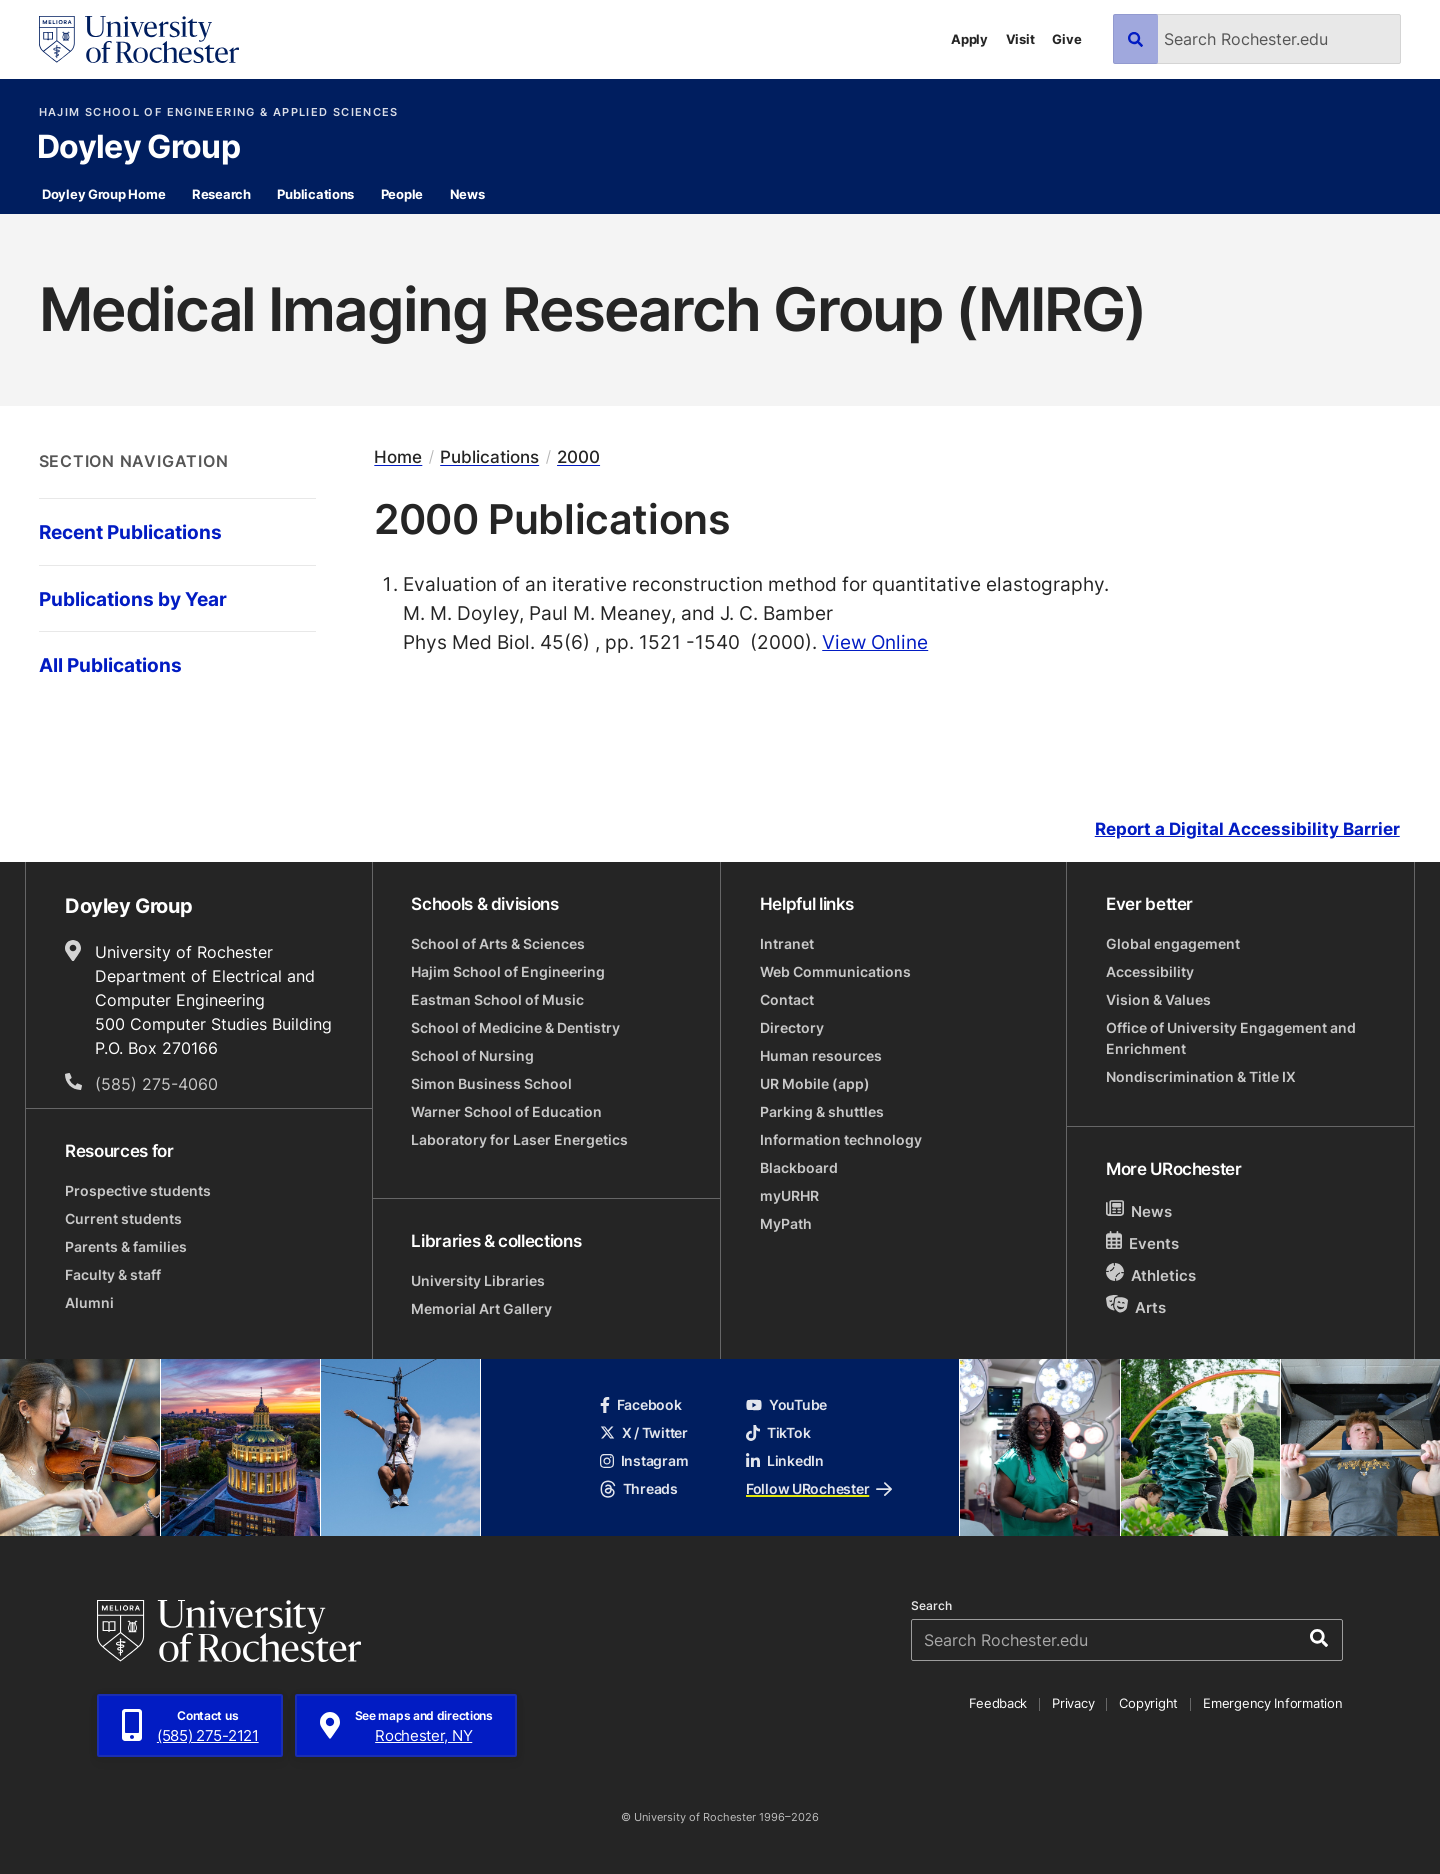 This screenshot has height=1874, width=1440. What do you see at coordinates (402, 194) in the screenshot?
I see `People` at bounding box center [402, 194].